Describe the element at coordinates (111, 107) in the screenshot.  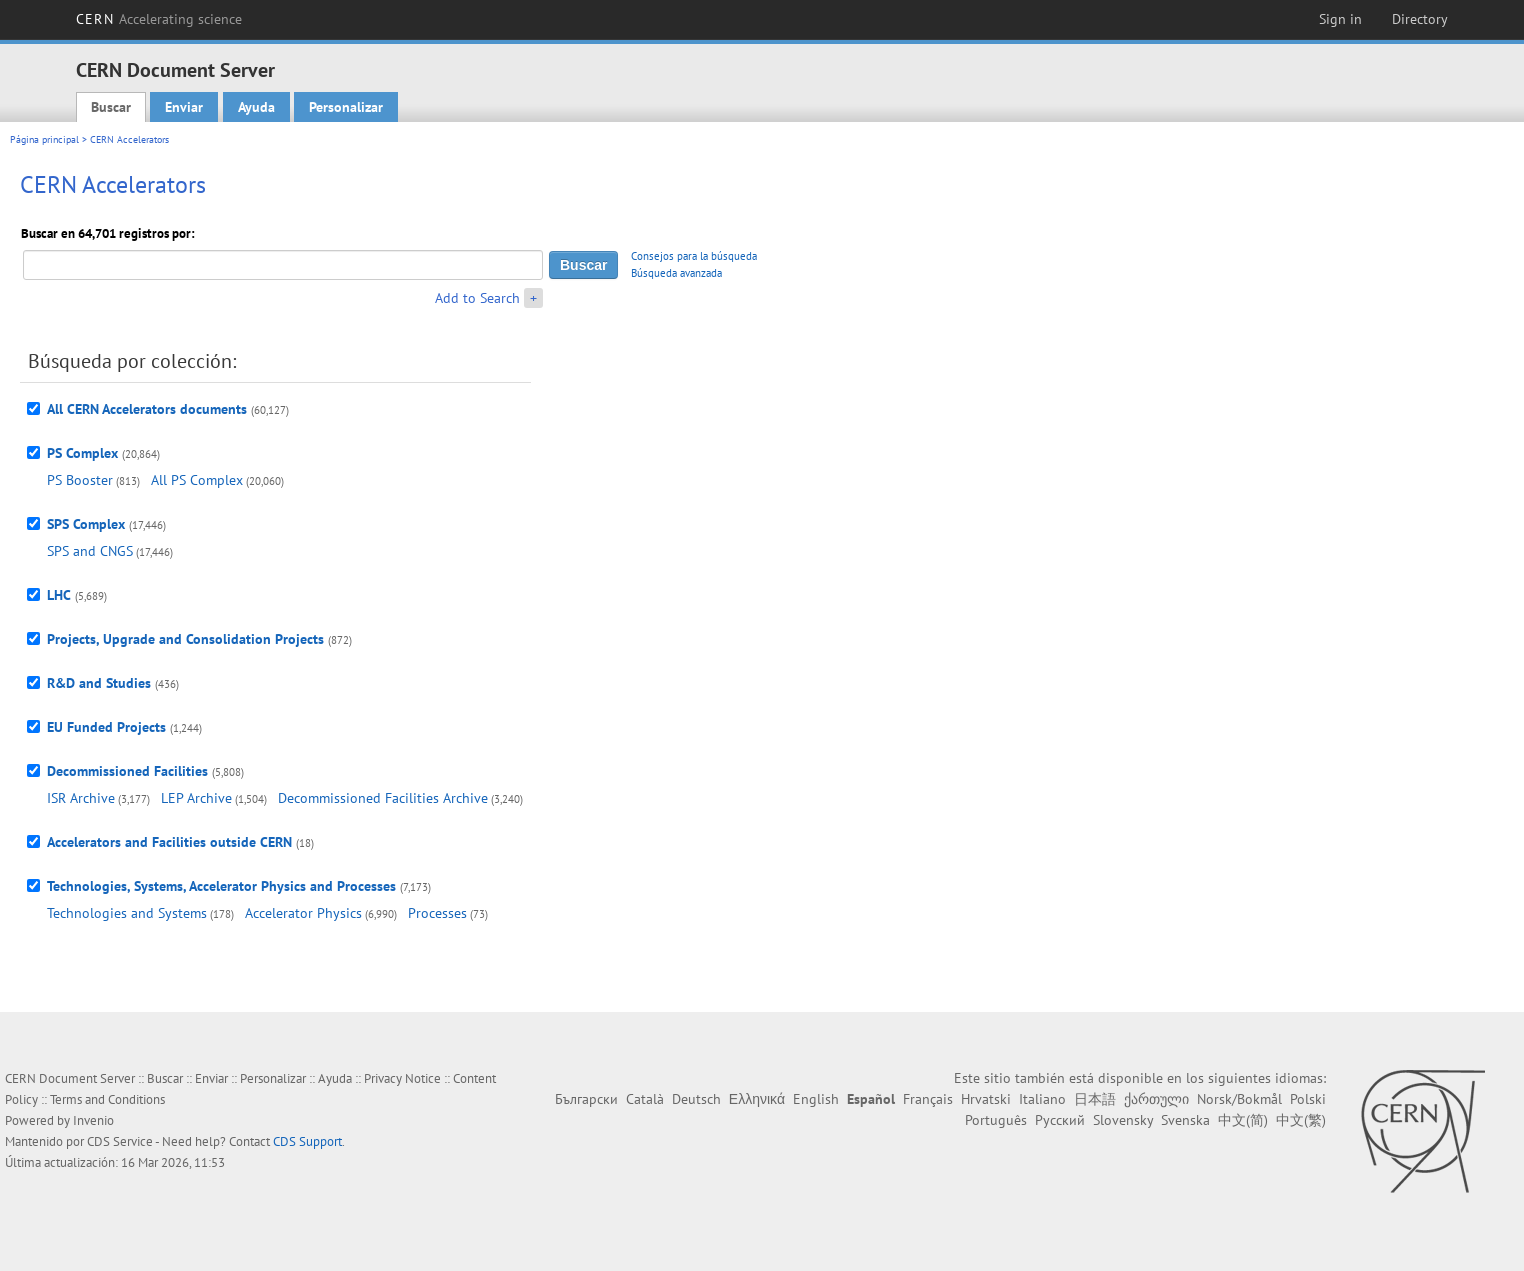
I see `Buscar` at that location.